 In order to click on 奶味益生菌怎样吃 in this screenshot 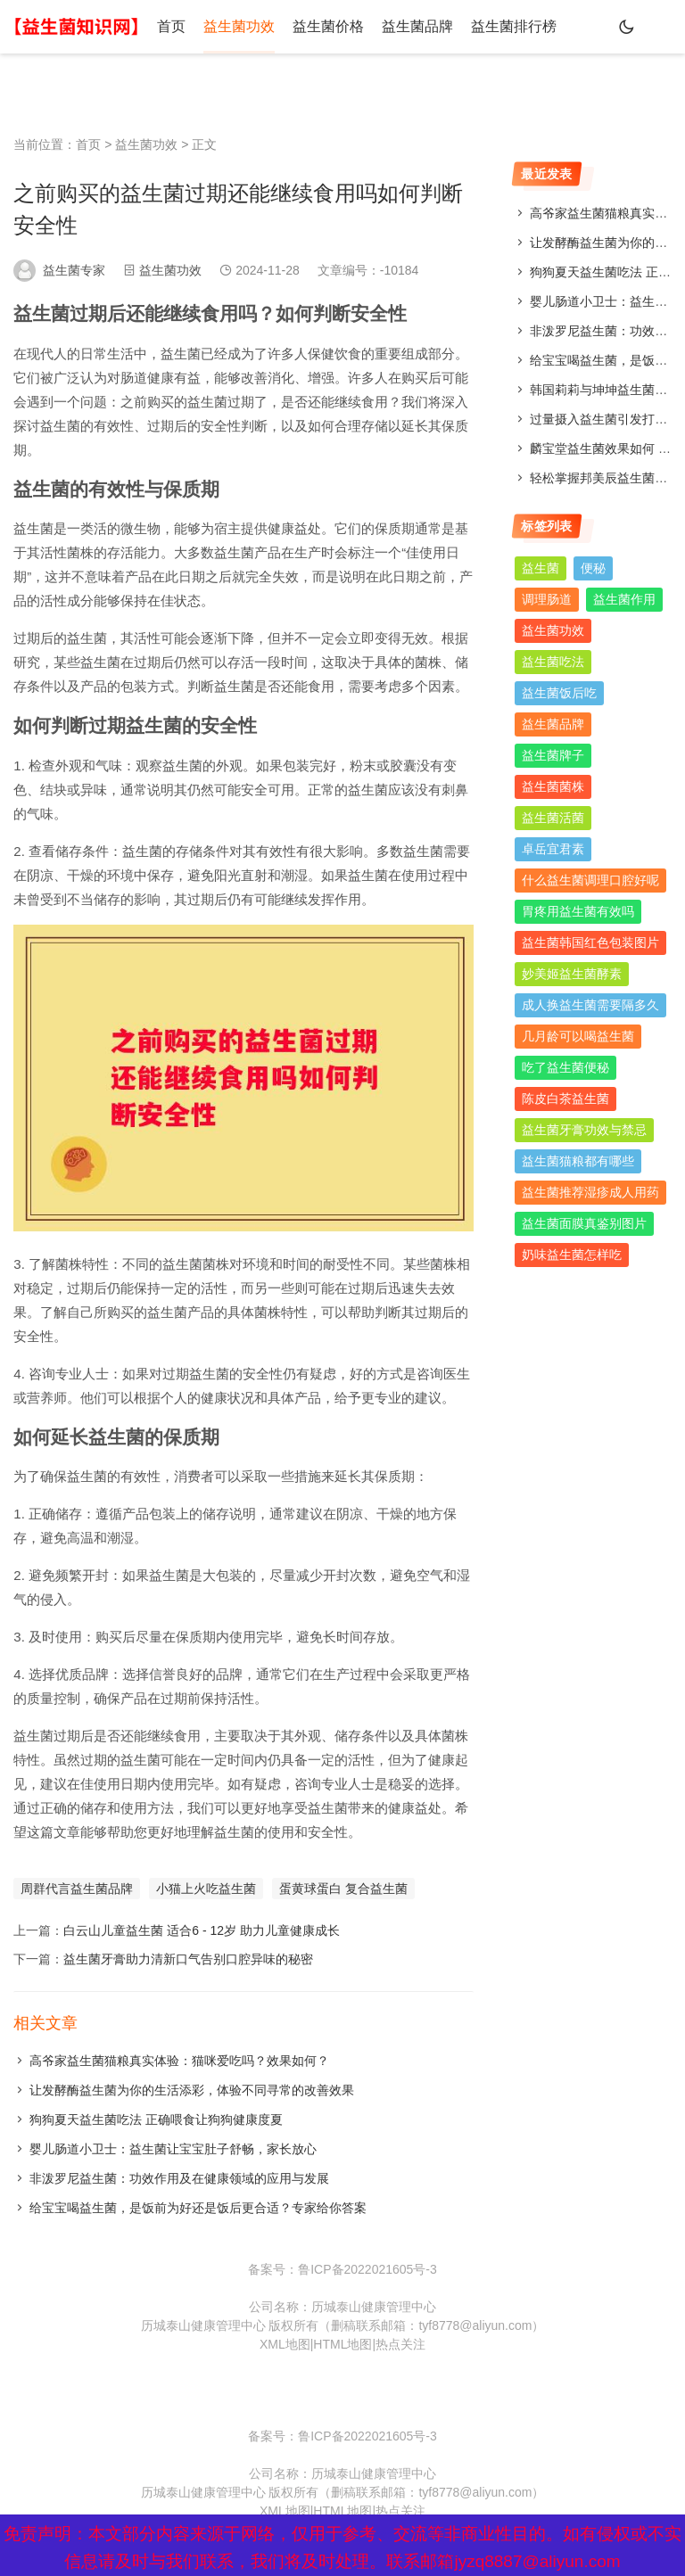, I will do `click(572, 1254)`.